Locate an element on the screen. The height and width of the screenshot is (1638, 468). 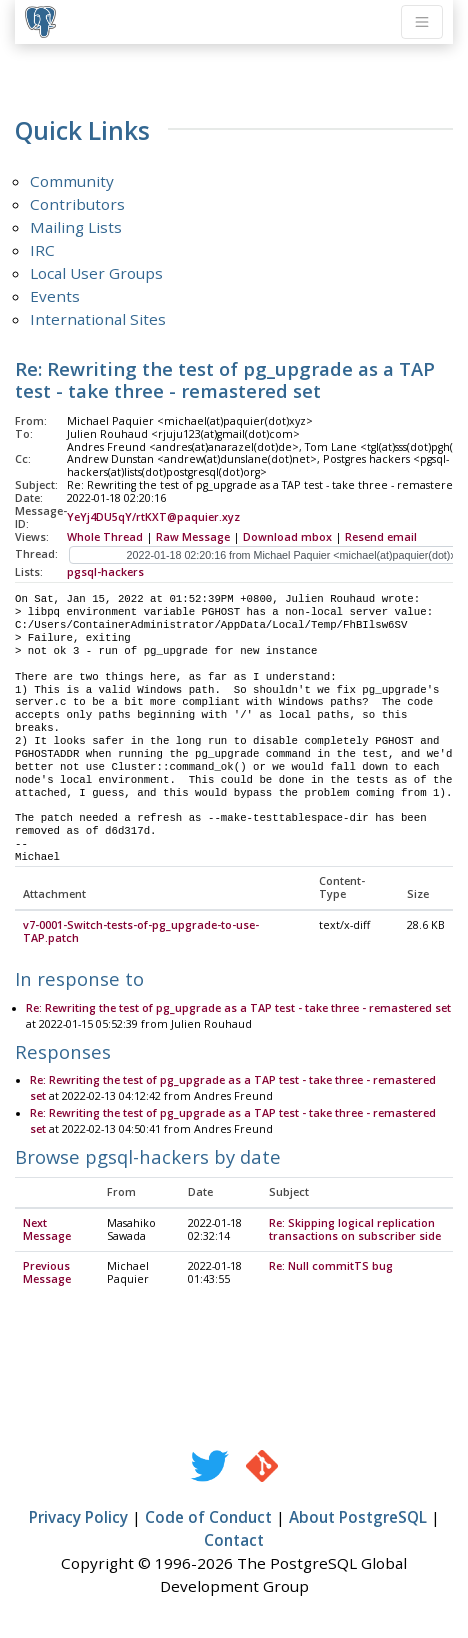
Re: Rewriting the test of pg_upgrade as a TAP test - take three - remastered set is located at coordinates (238, 1009).